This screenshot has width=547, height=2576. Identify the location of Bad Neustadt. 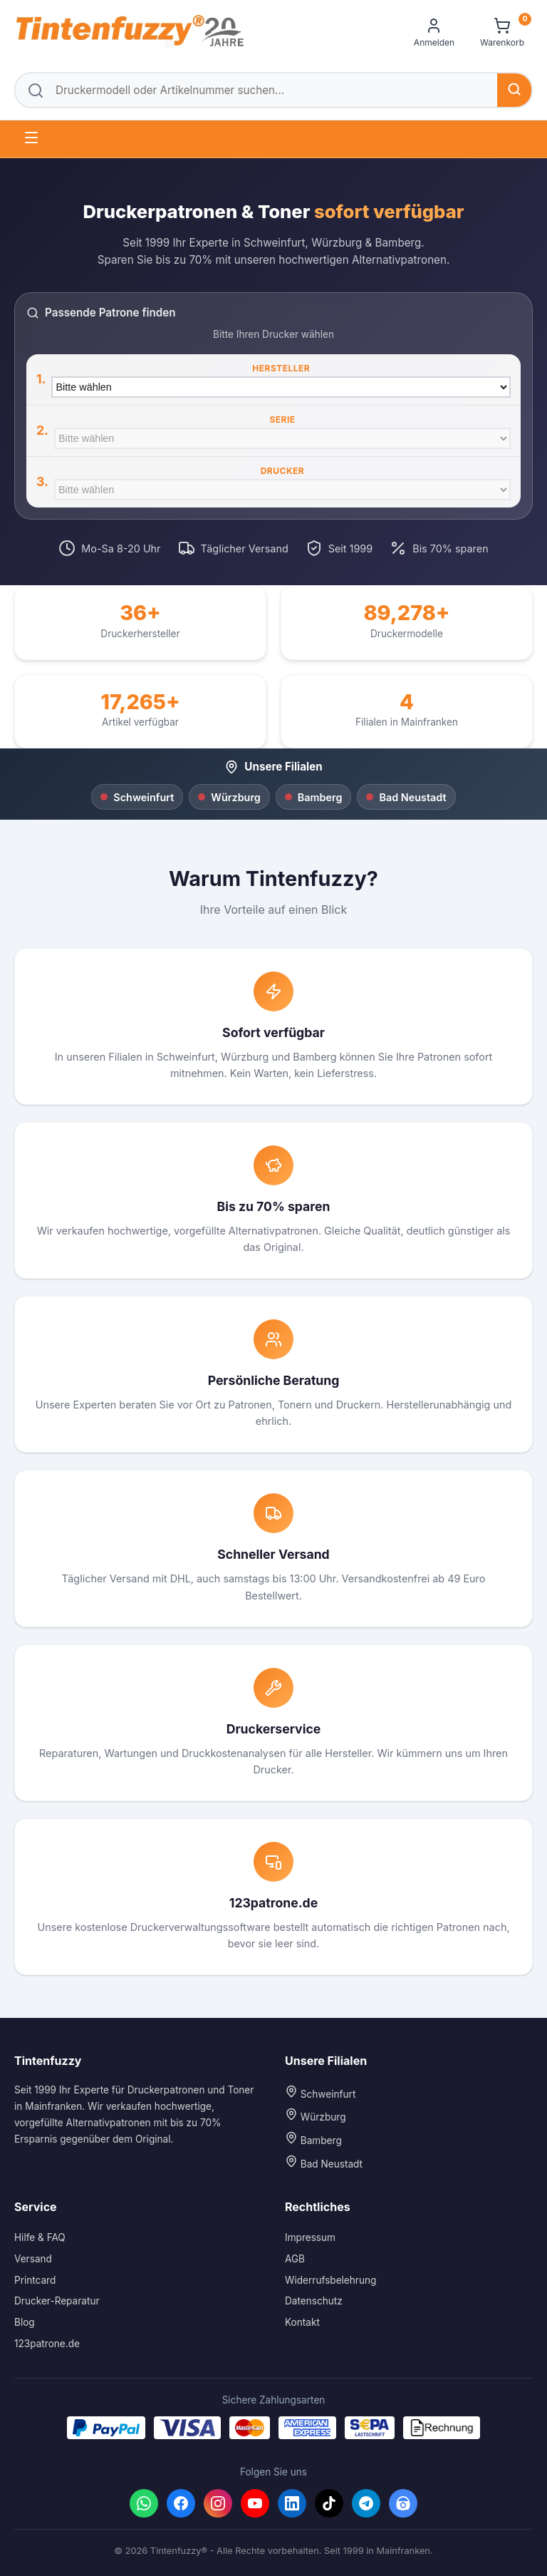
(324, 2162).